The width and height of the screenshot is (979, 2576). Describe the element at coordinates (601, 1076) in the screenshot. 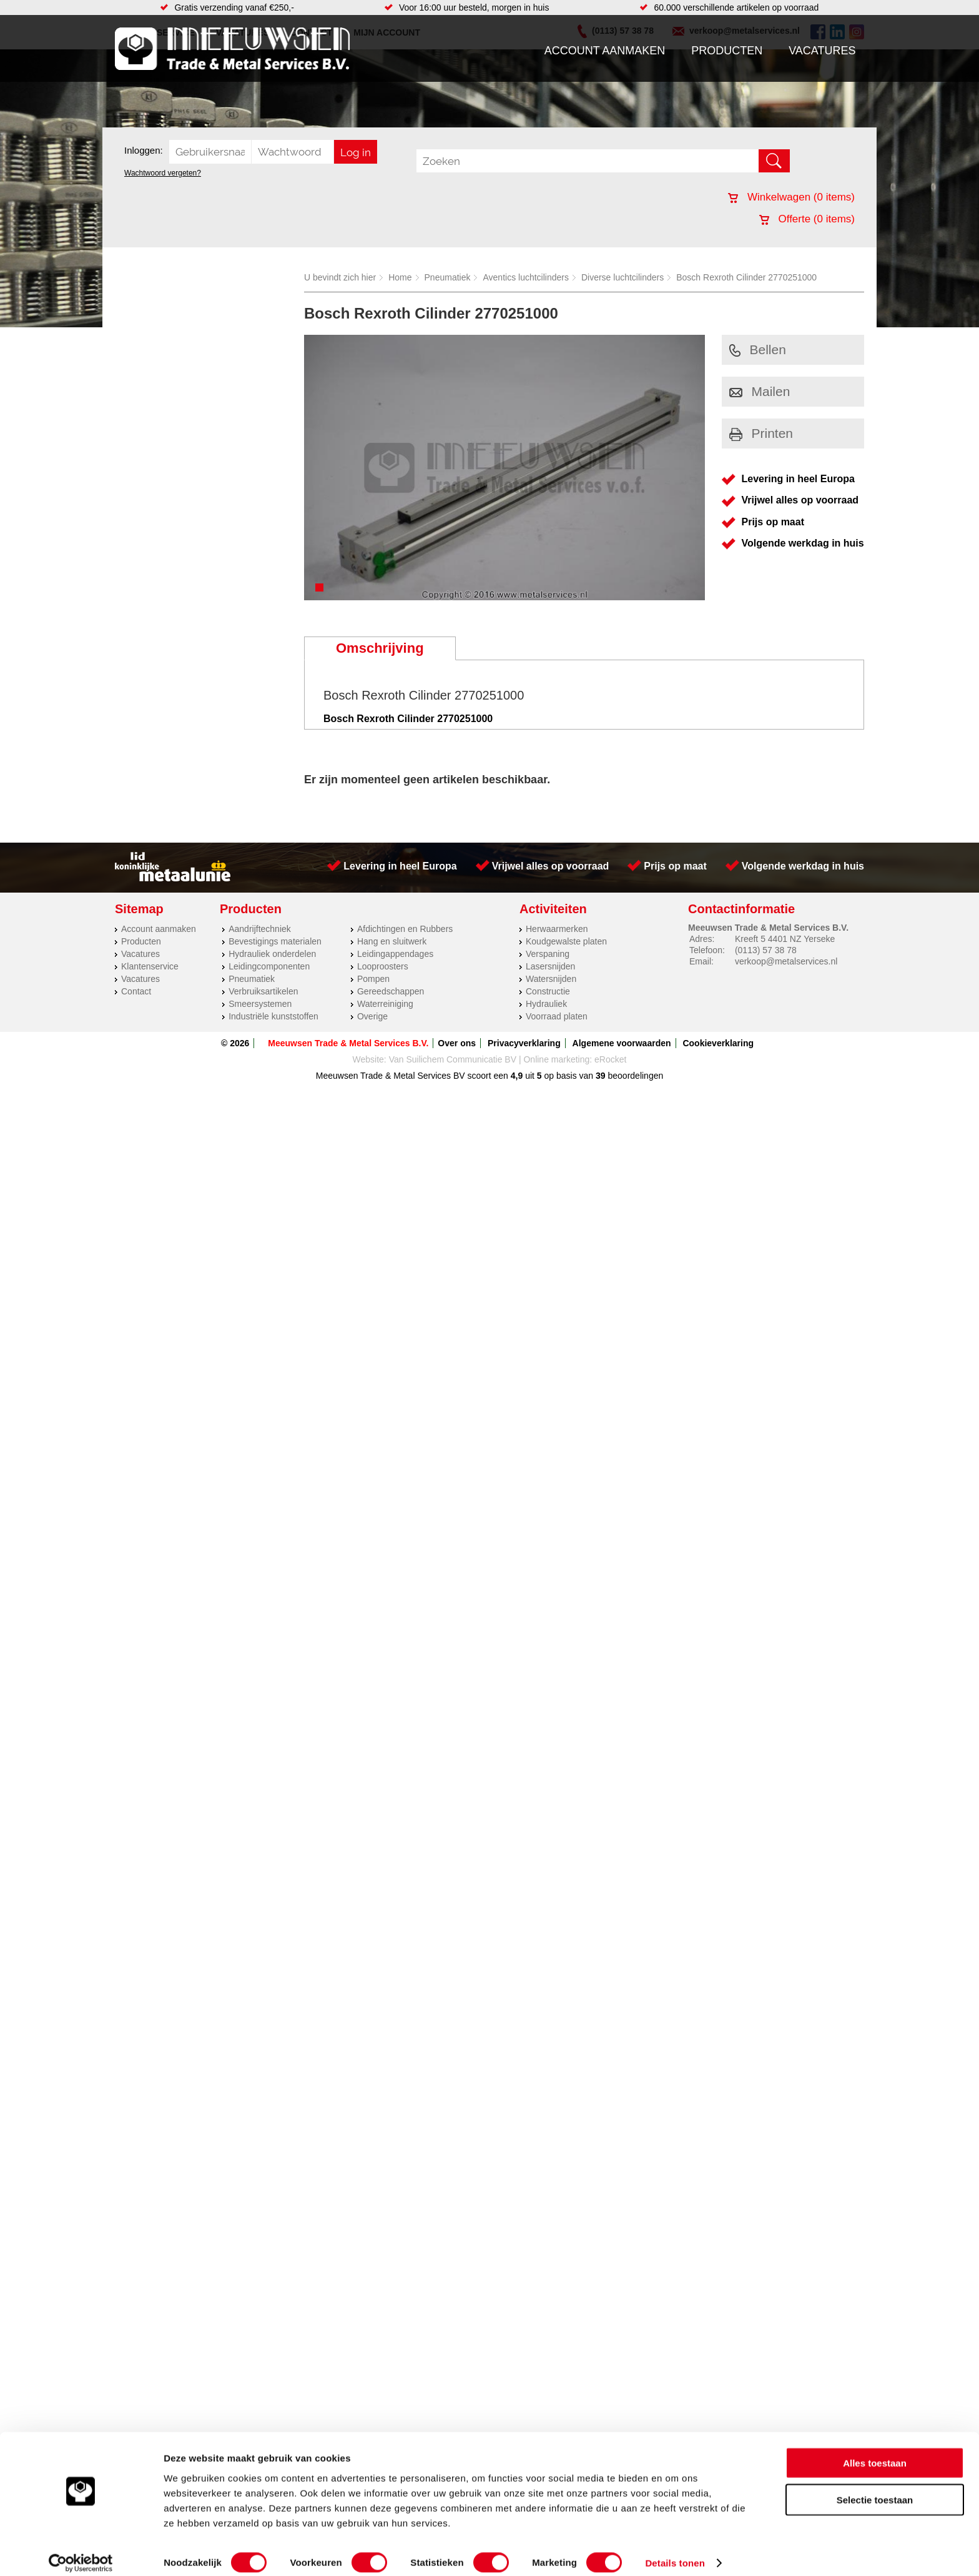

I see `39` at that location.